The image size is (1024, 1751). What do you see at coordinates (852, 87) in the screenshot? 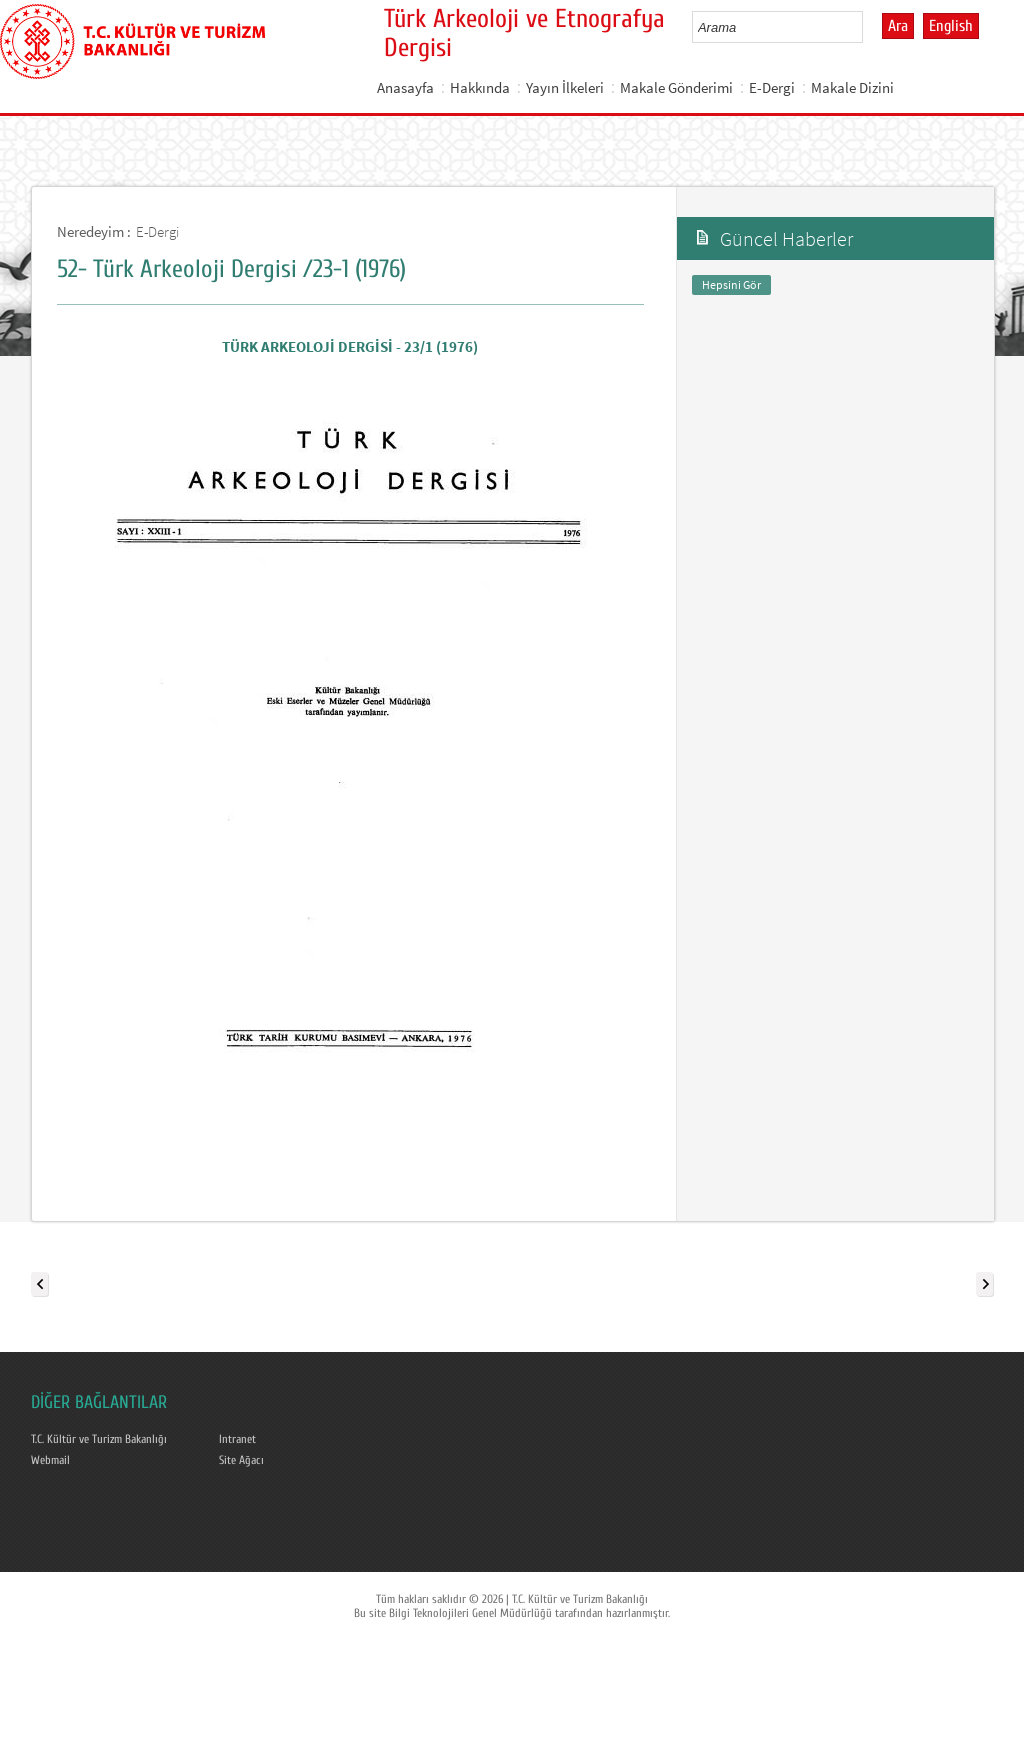
I see `Makale Dizini` at bounding box center [852, 87].